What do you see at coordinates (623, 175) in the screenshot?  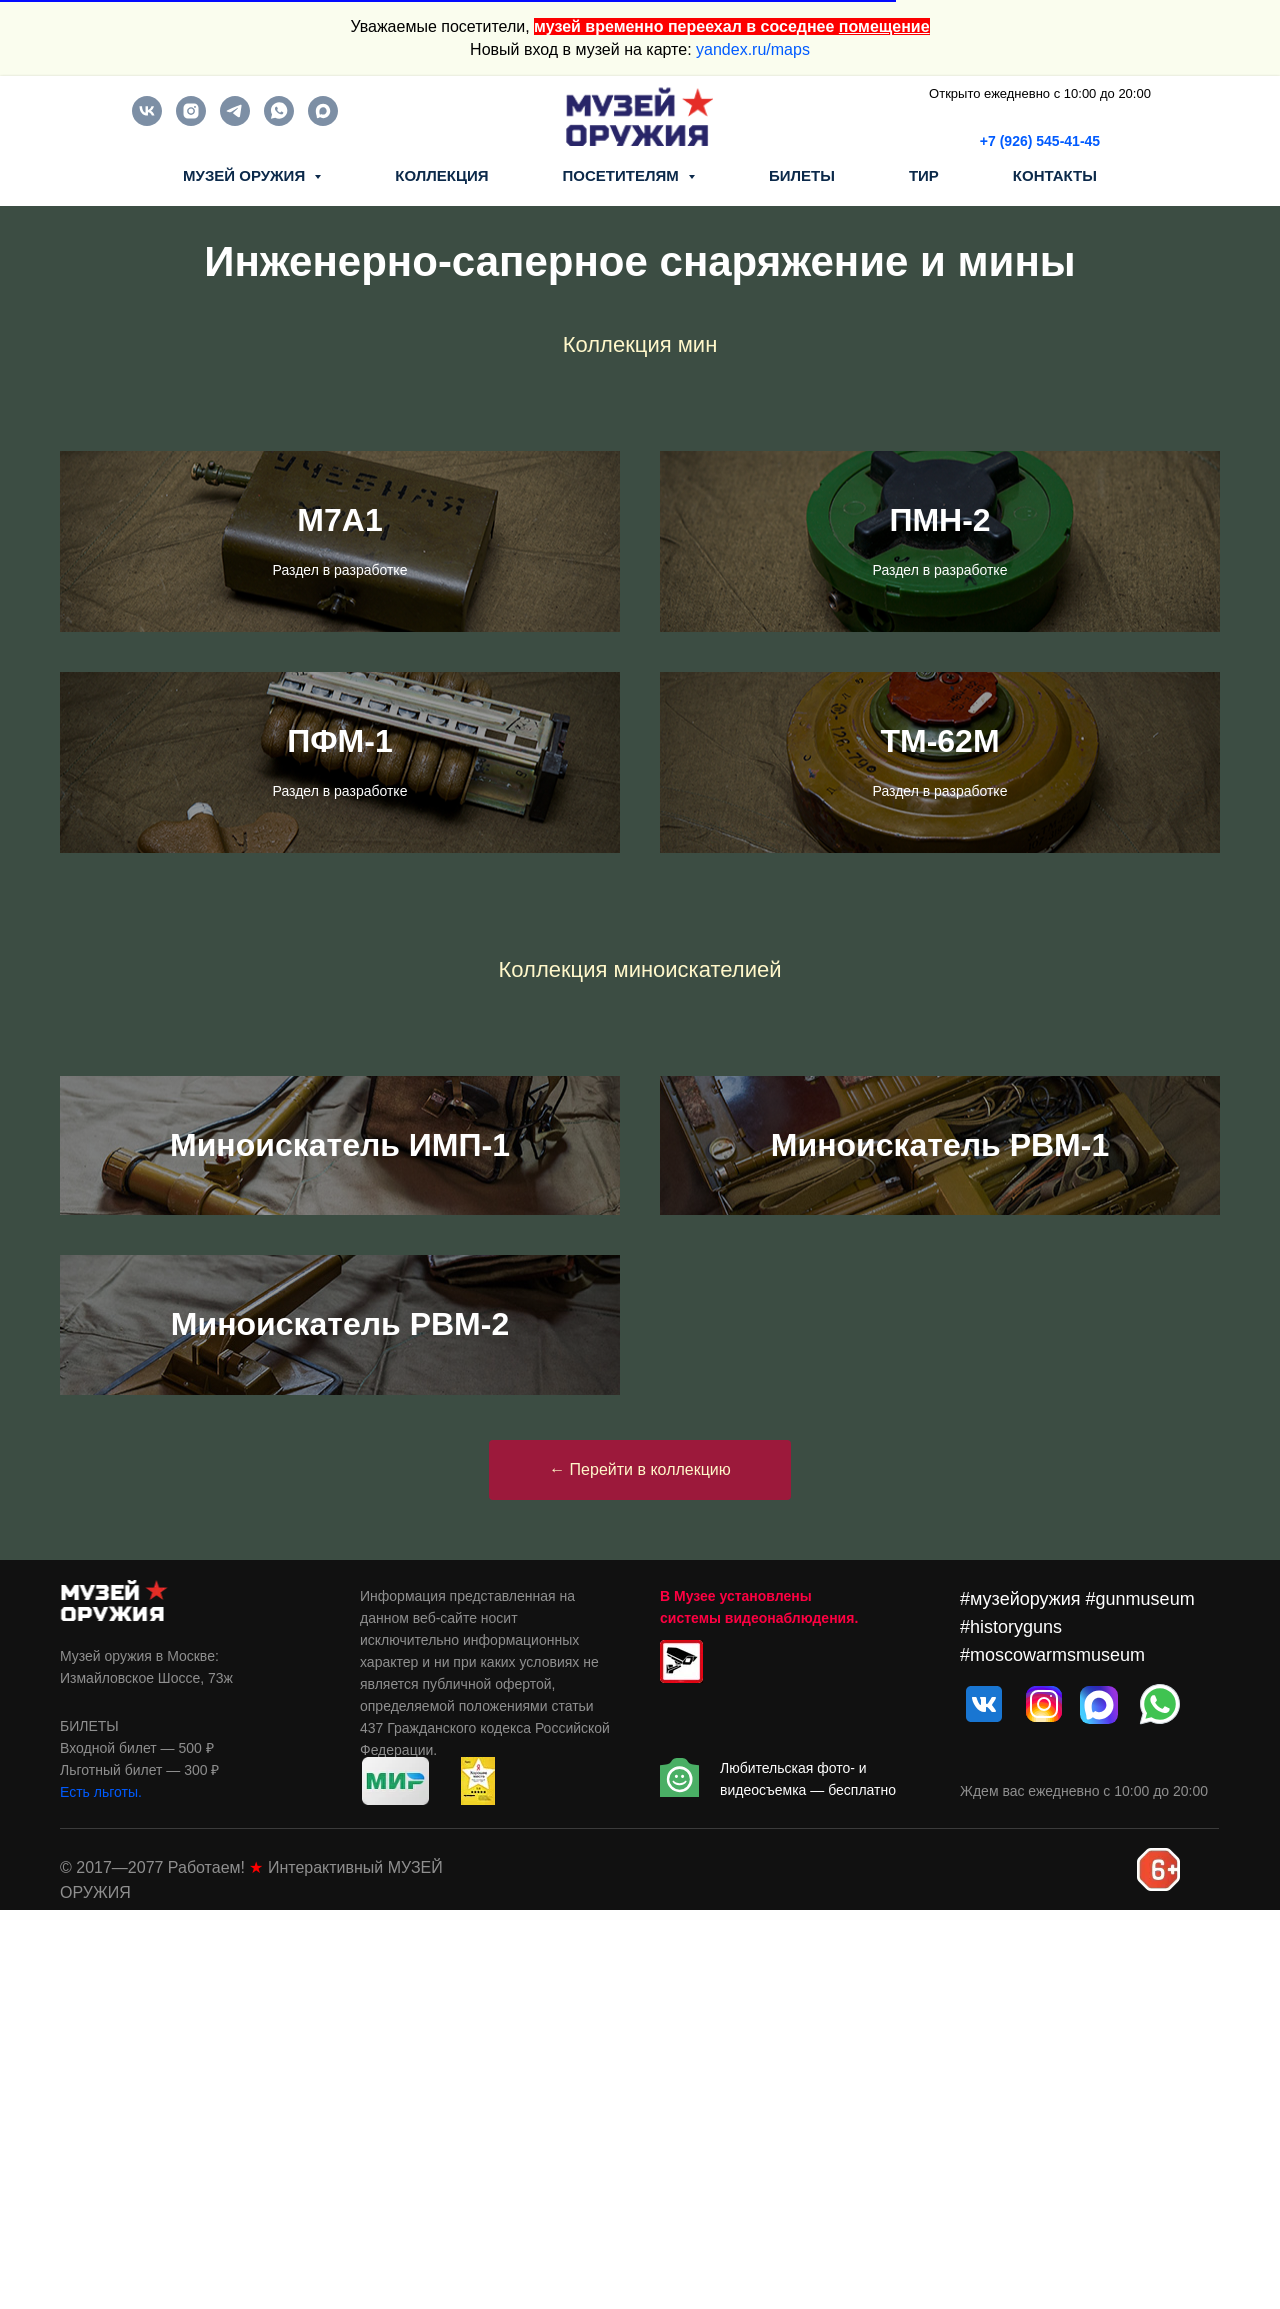 I see `ПОСЕТИТЕЛЯМ [button]` at bounding box center [623, 175].